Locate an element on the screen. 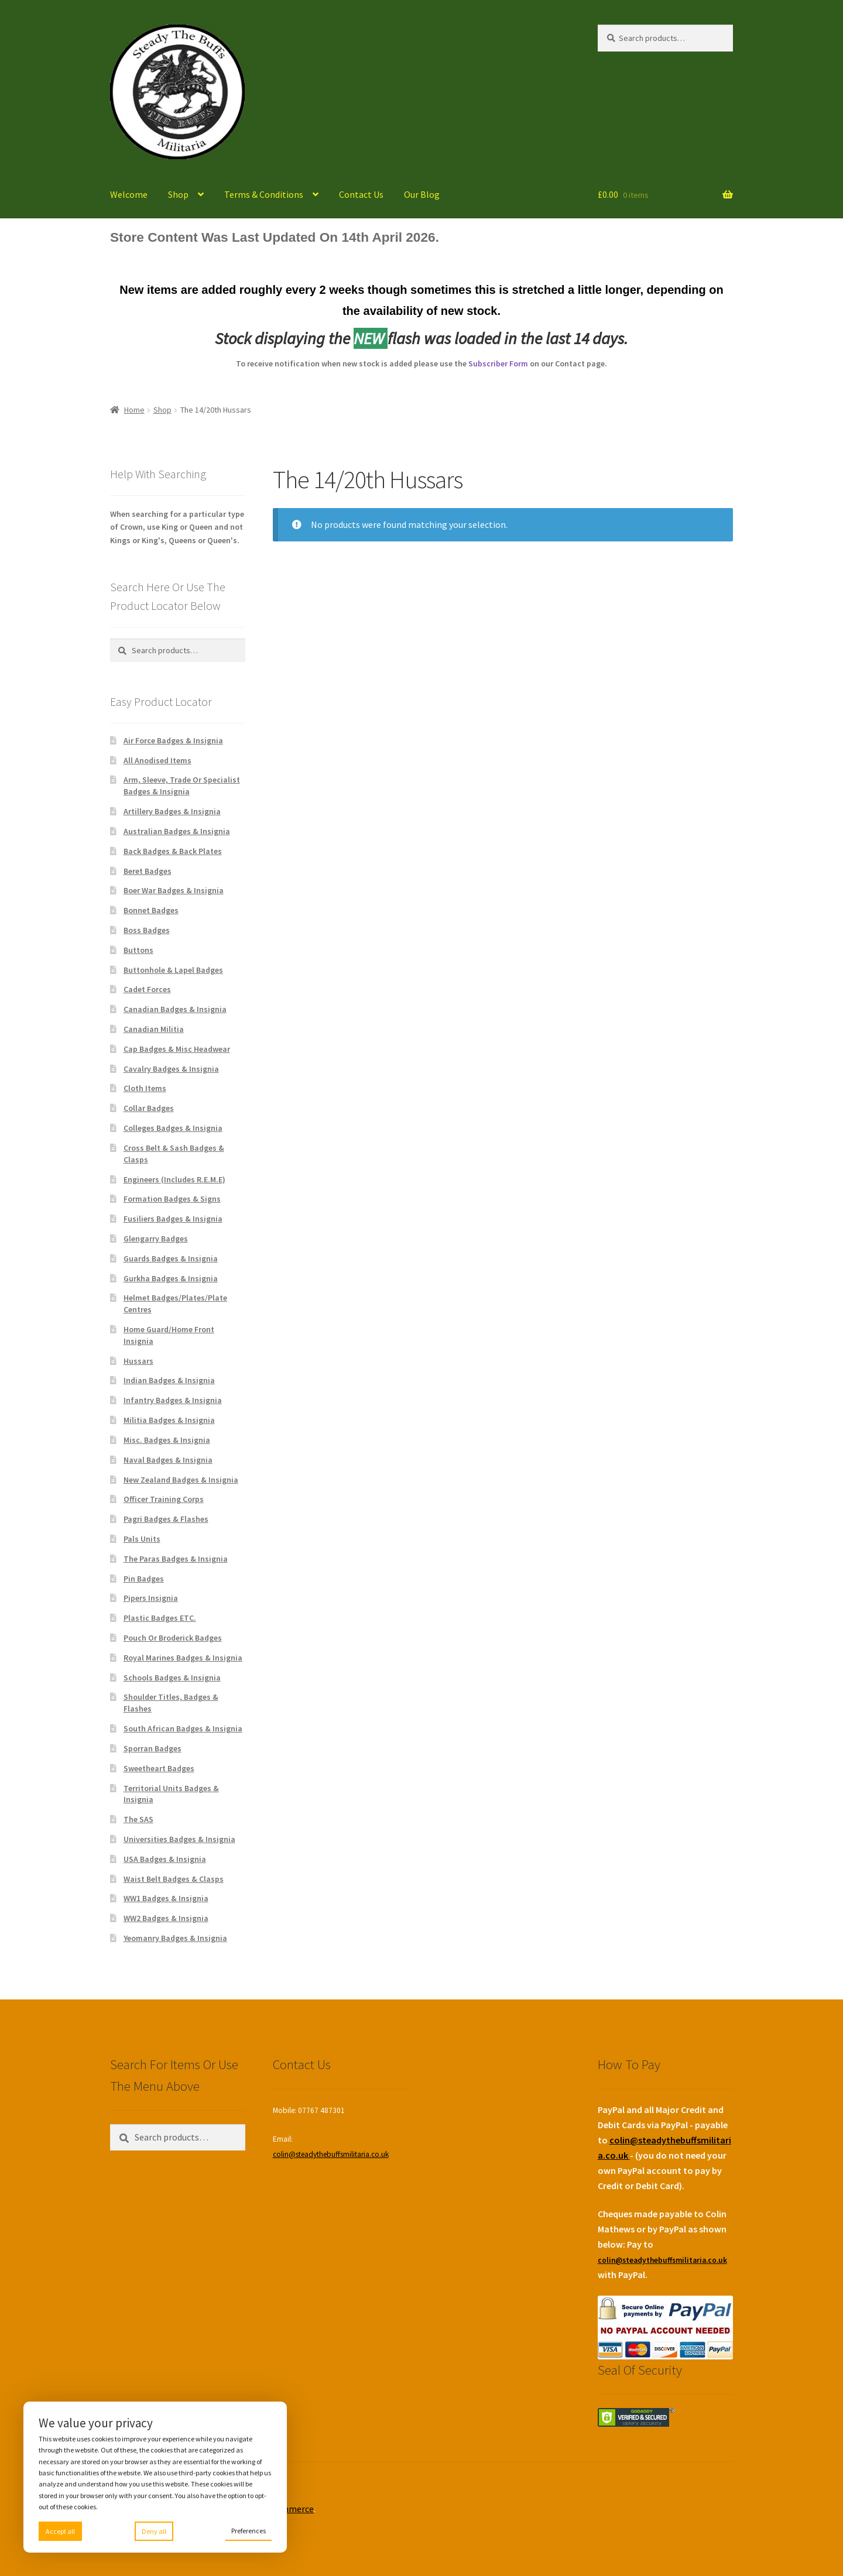 Image resolution: width=843 pixels, height=2576 pixels. Hussars is located at coordinates (138, 1361).